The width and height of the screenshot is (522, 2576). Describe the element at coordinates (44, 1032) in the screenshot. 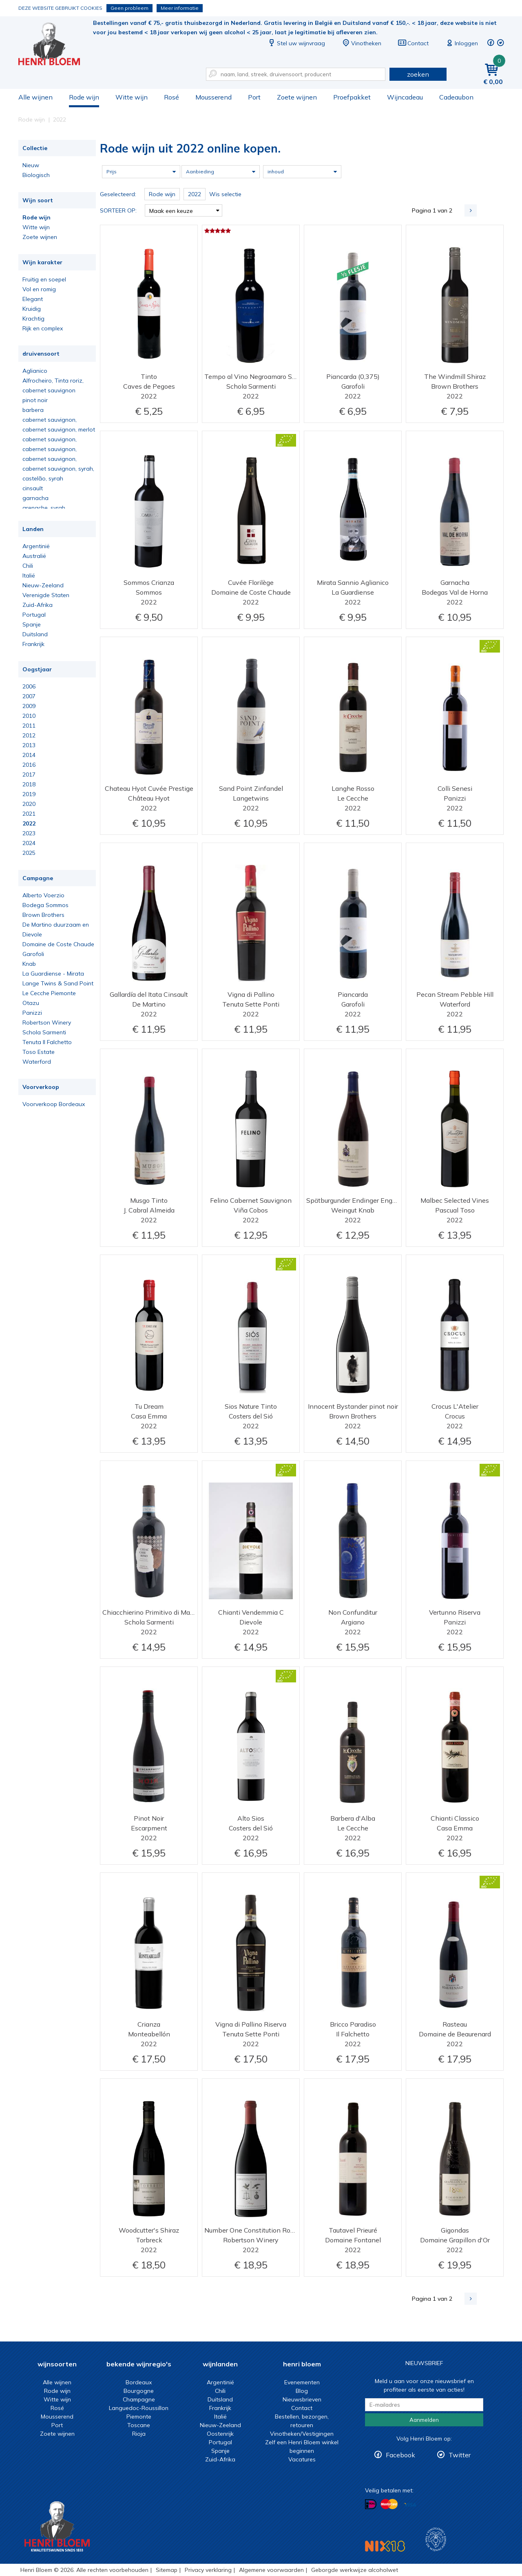

I see `Schola Sarmenti` at that location.